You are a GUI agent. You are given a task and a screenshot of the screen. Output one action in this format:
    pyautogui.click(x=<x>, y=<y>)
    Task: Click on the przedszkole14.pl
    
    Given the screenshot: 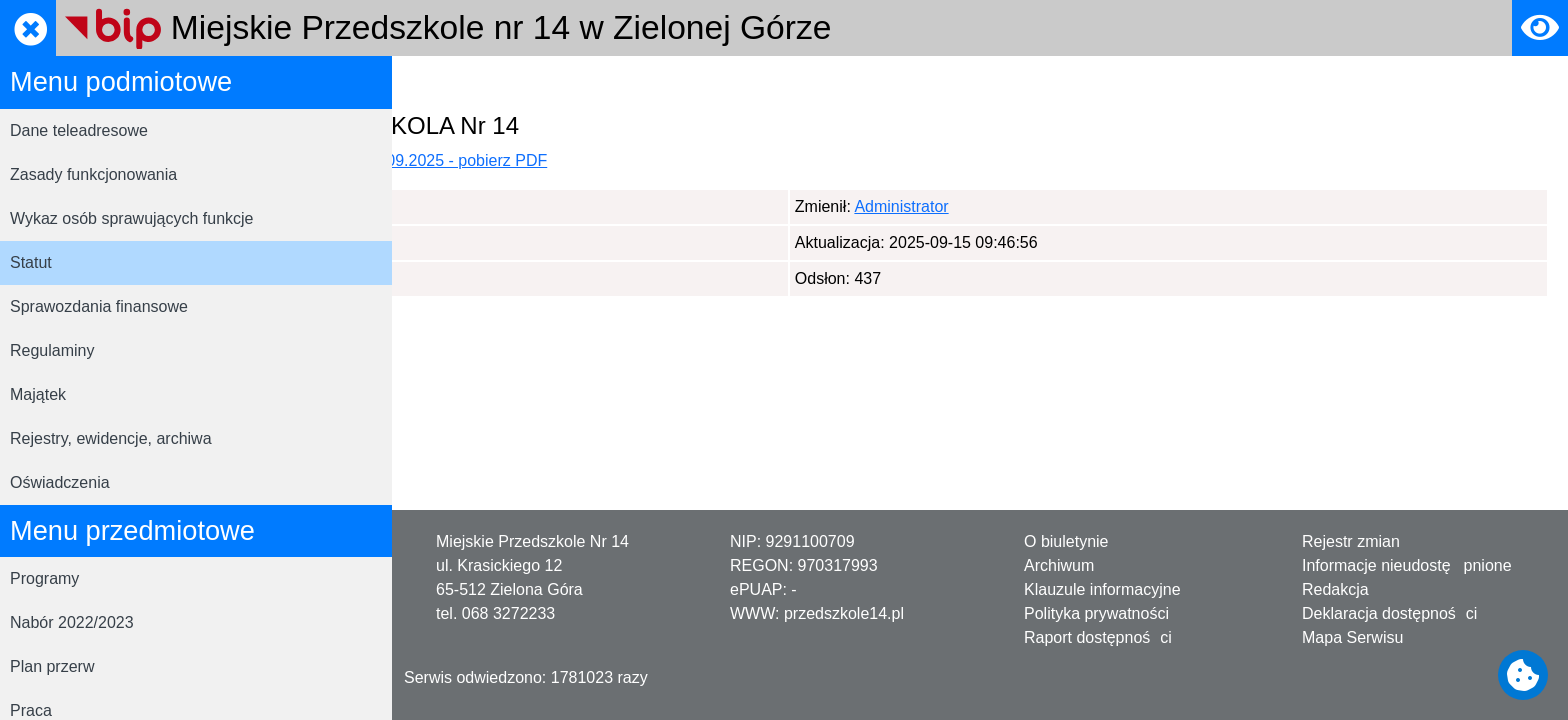 What is the action you would take?
    pyautogui.click(x=844, y=613)
    